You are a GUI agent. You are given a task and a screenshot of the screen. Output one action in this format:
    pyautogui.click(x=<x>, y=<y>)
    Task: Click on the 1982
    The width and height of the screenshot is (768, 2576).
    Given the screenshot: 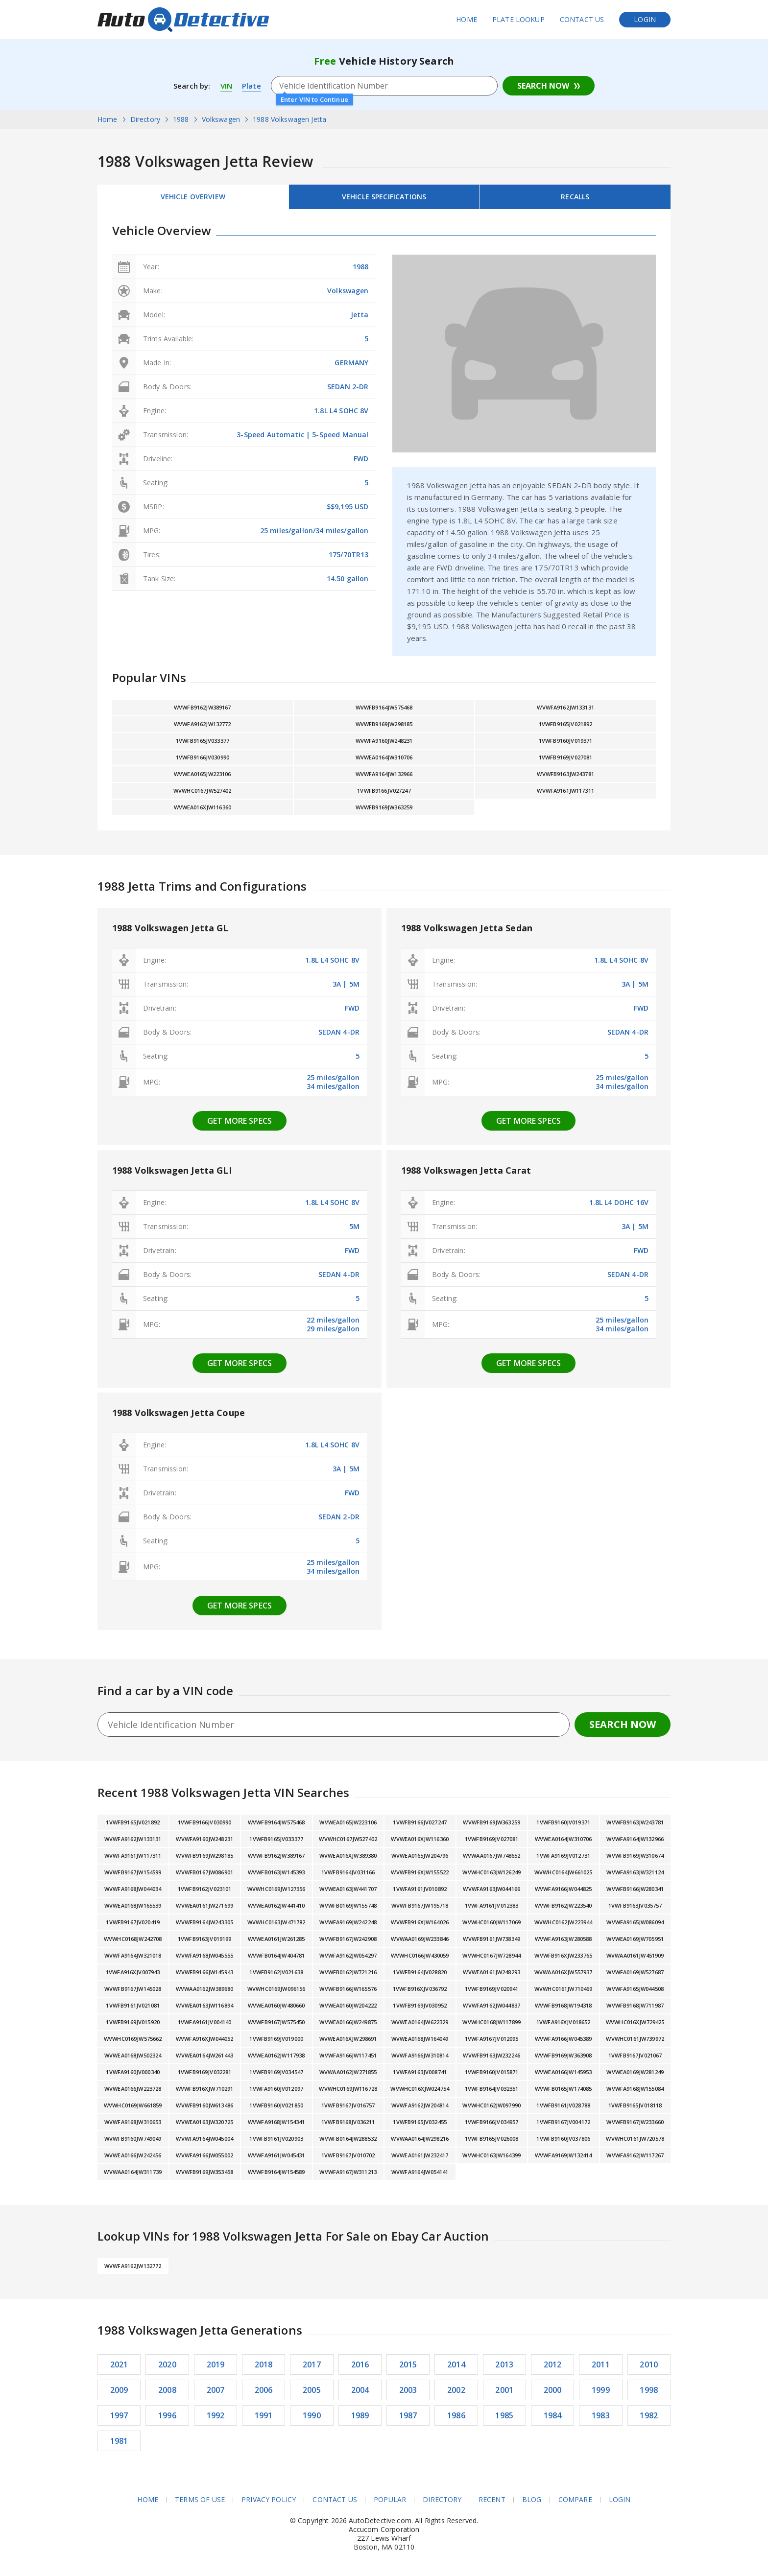 What is the action you would take?
    pyautogui.click(x=649, y=2415)
    